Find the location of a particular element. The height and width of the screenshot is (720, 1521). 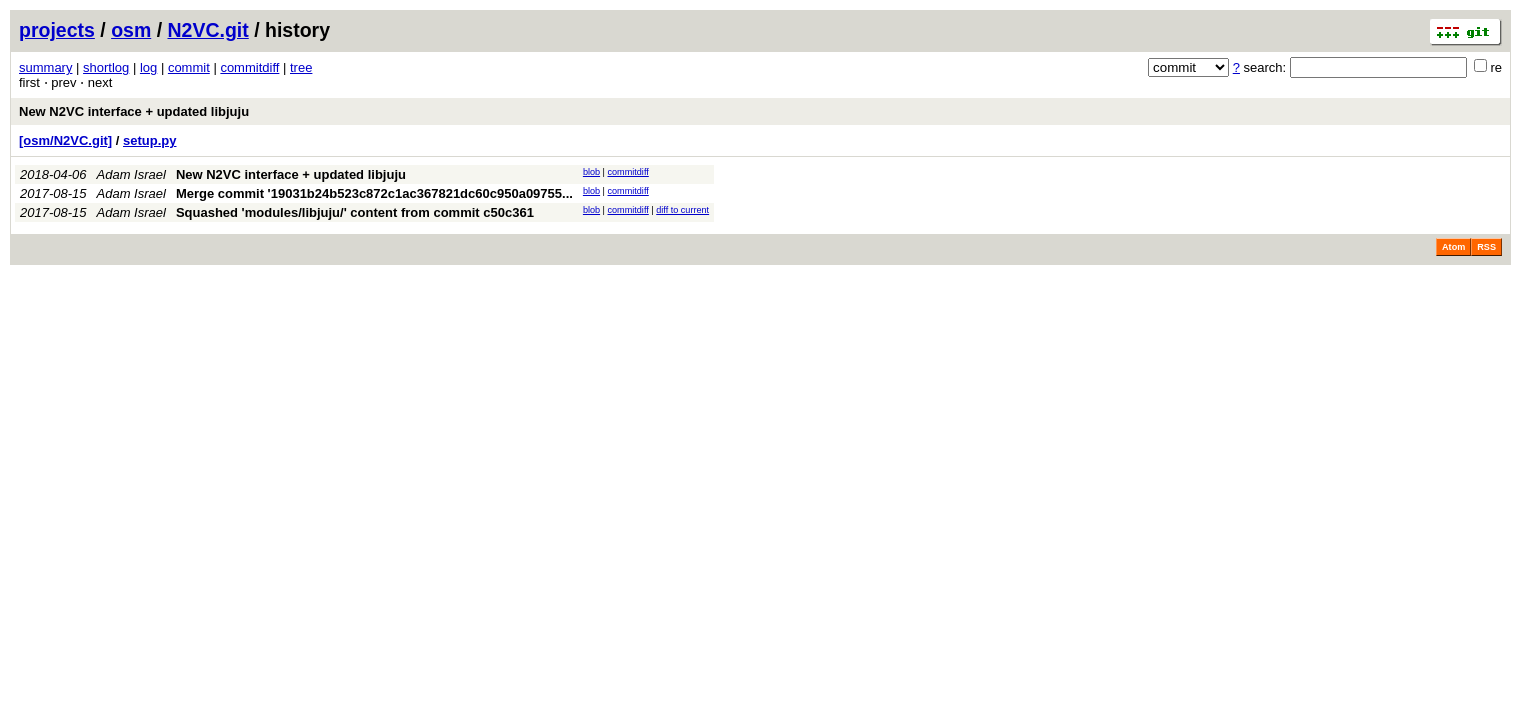

N2VC.git is located at coordinates (208, 30).